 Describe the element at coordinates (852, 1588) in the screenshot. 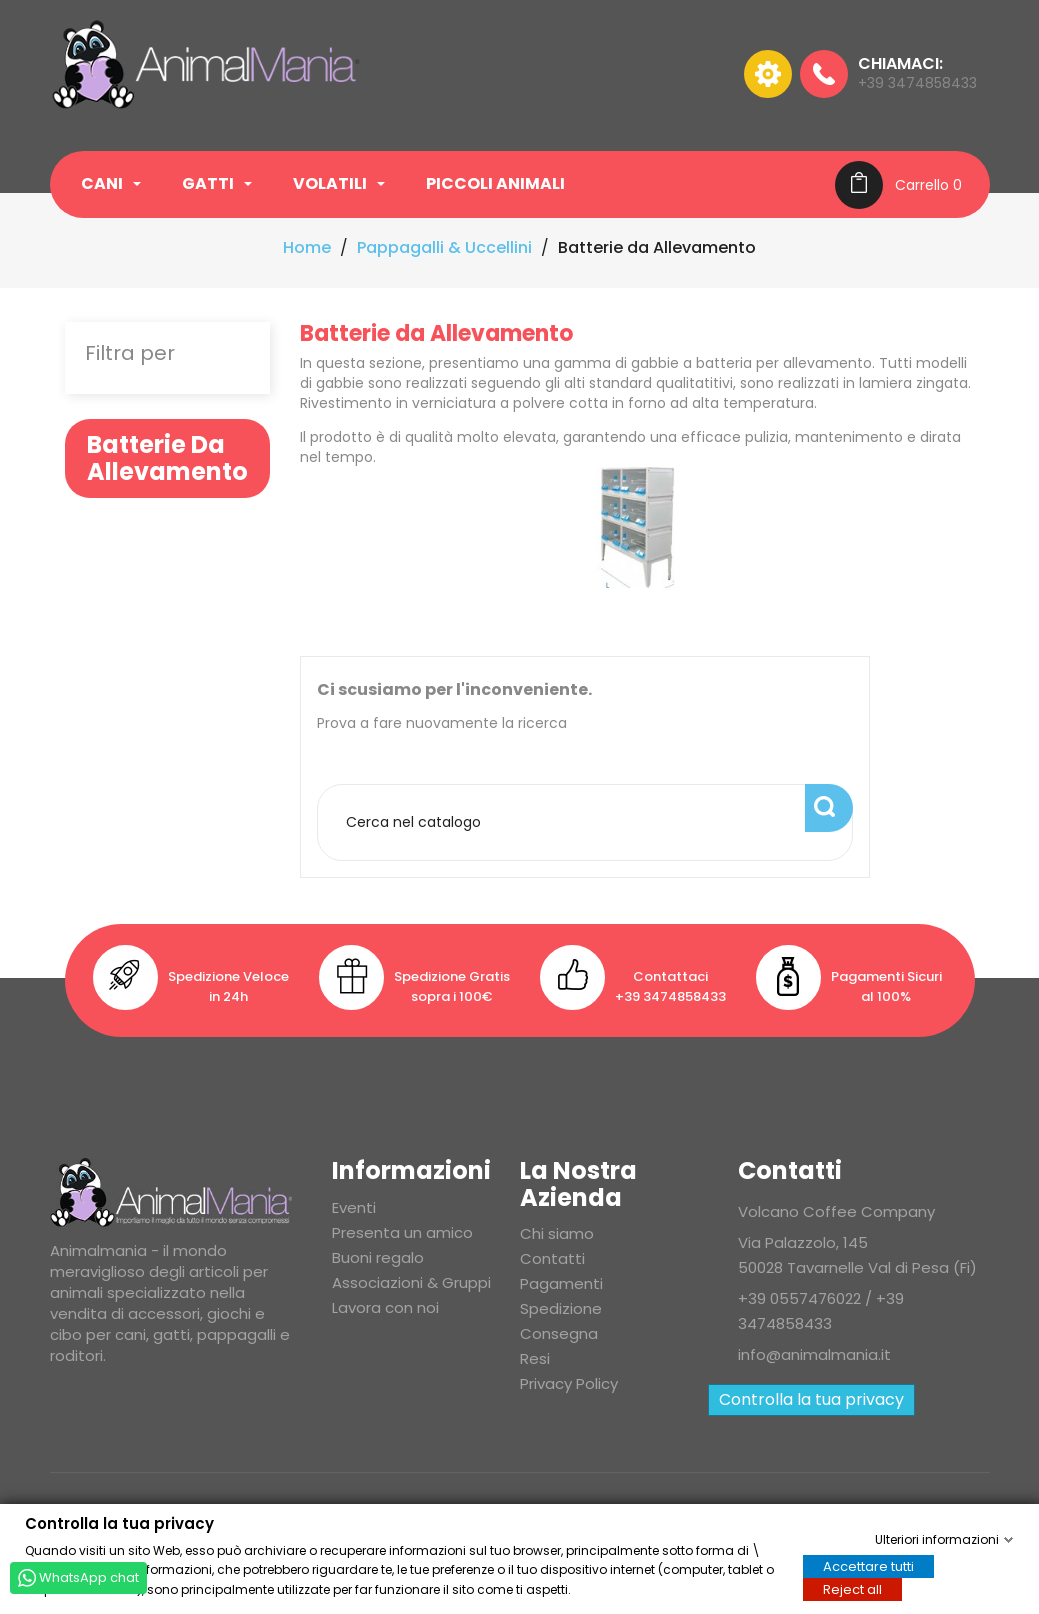

I see `Reject all` at that location.